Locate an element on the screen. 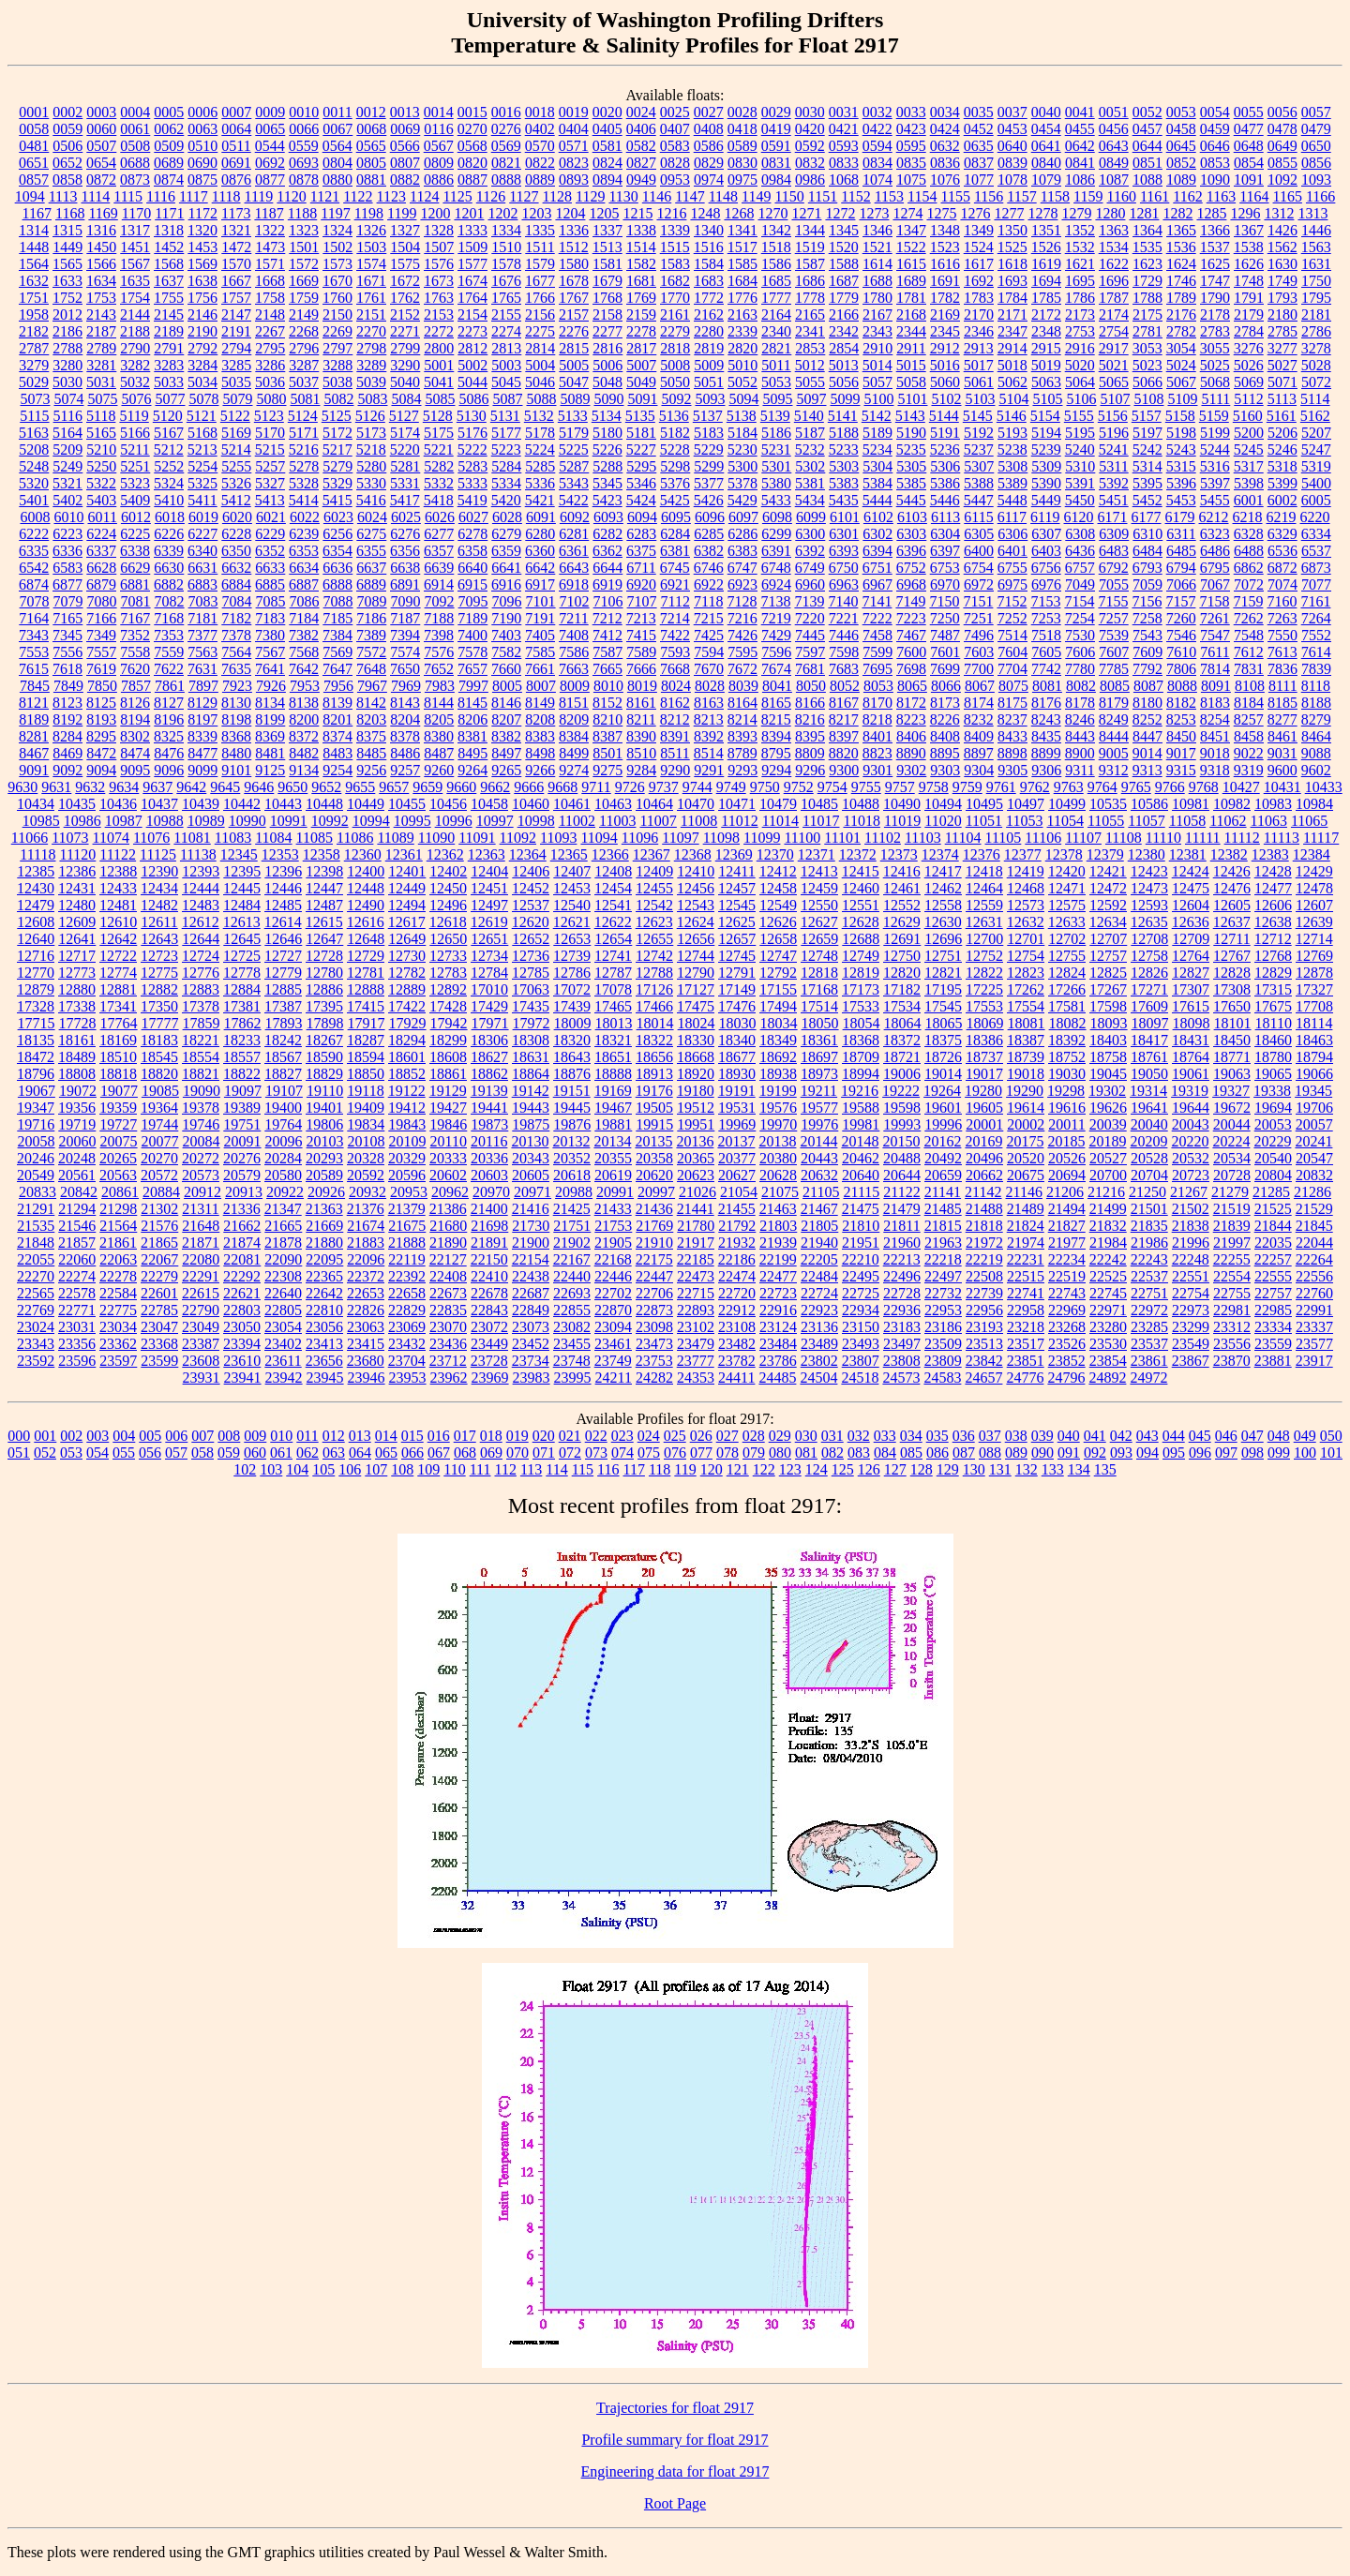 The image size is (1350, 2576). 056 is located at coordinates (150, 1452).